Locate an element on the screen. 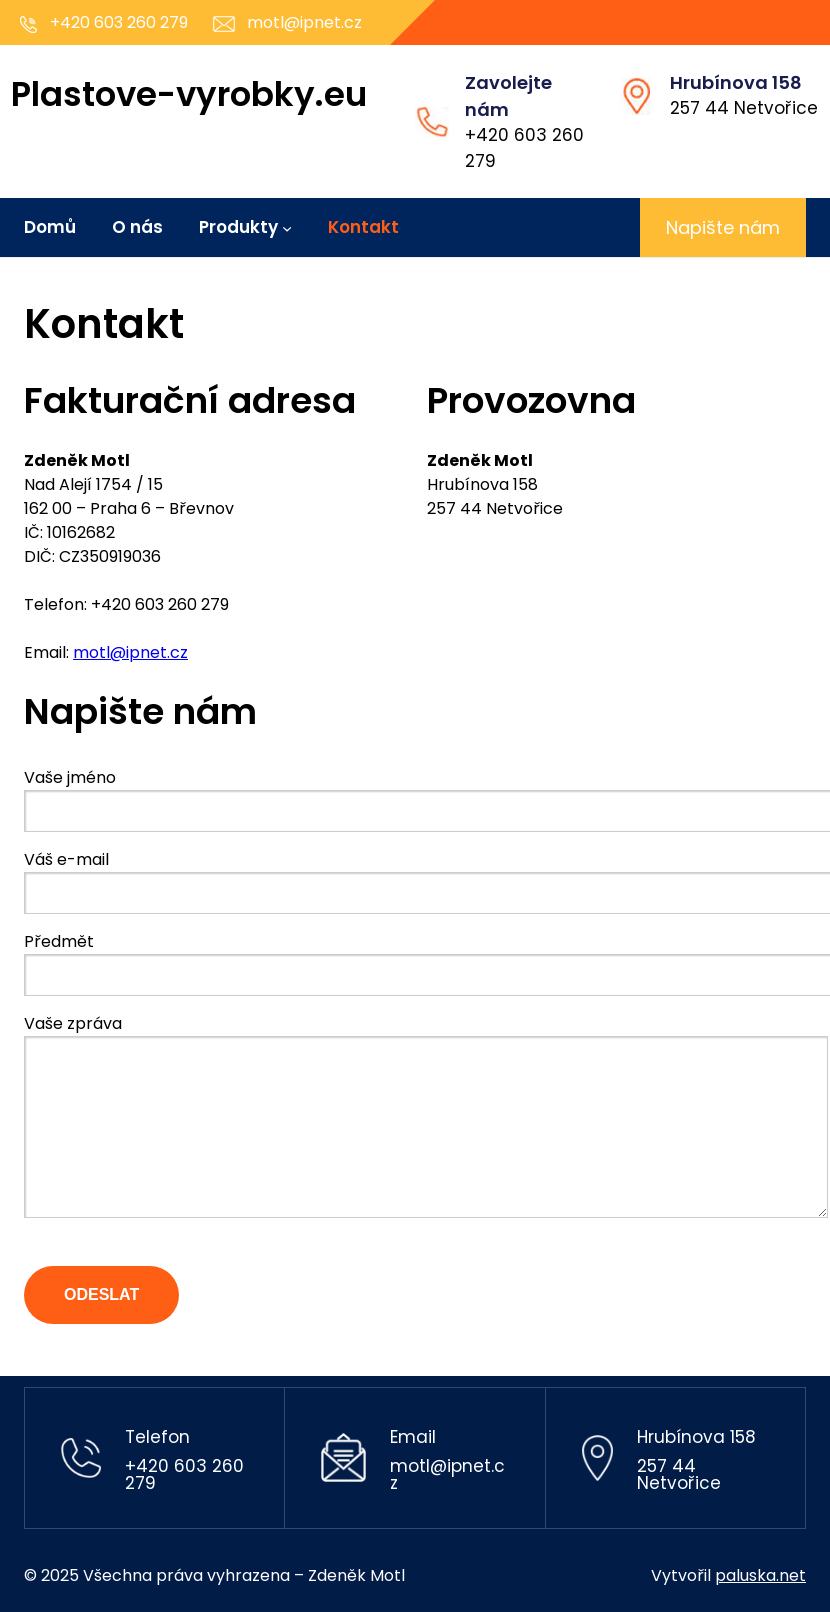 The height and width of the screenshot is (1612, 830). [Produkty podmenu] is located at coordinates (287, 227).